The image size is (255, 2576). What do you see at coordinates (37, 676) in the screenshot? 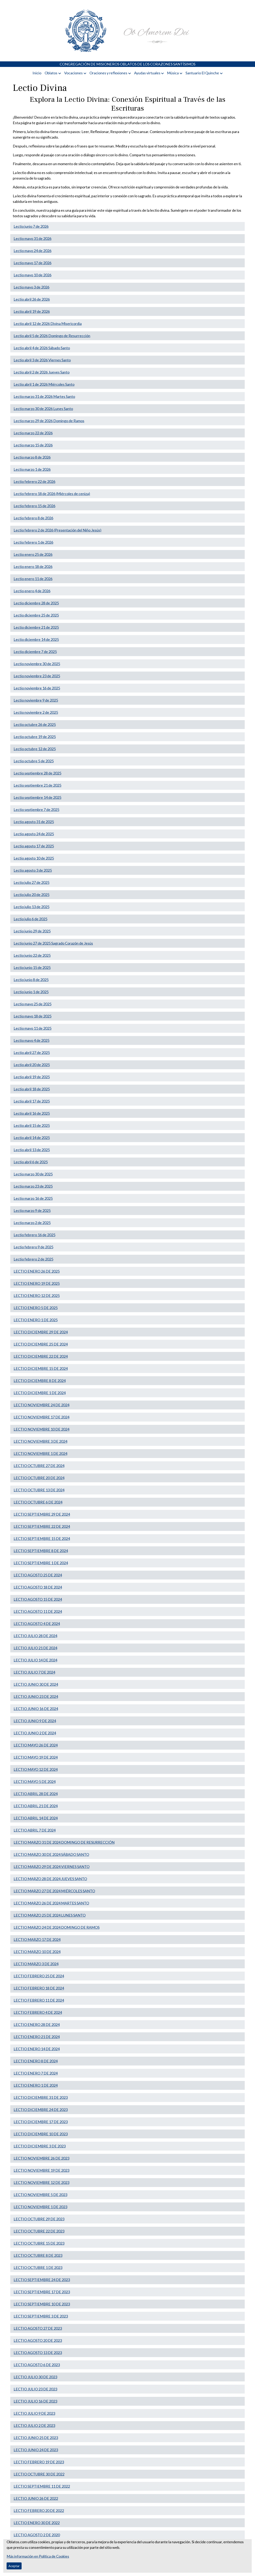
I see `Lectio noviembre 23 de 2025` at bounding box center [37, 676].